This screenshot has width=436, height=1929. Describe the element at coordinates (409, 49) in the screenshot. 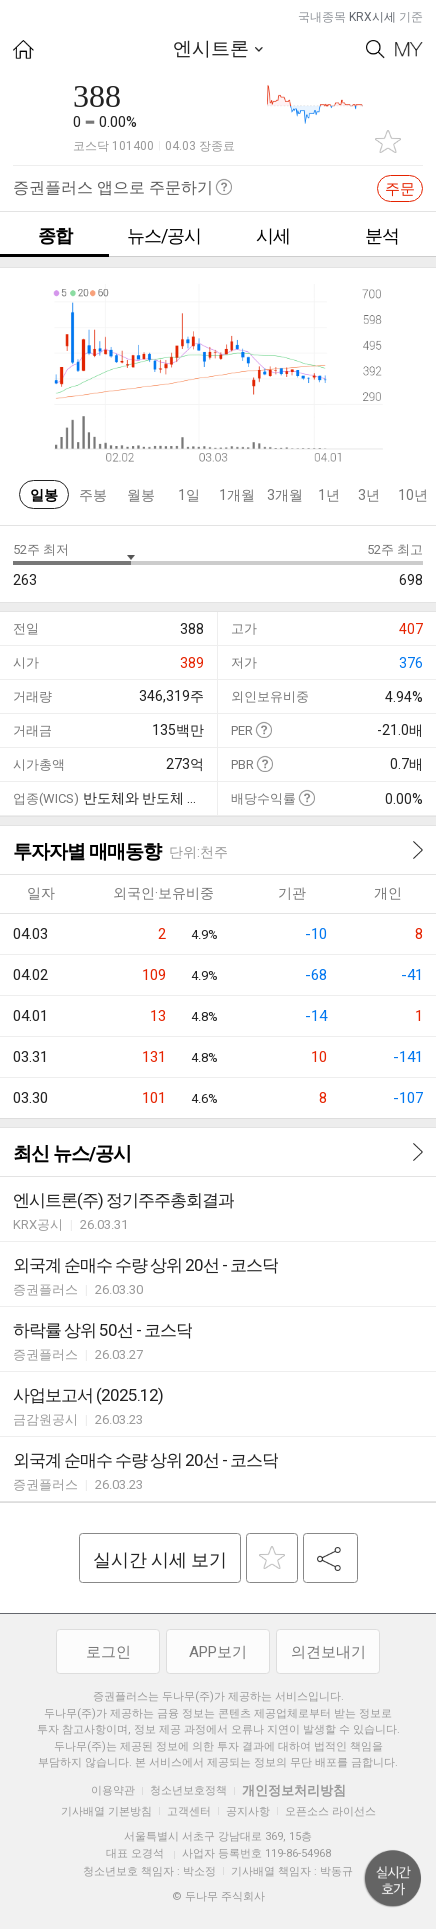

I see `My` at that location.